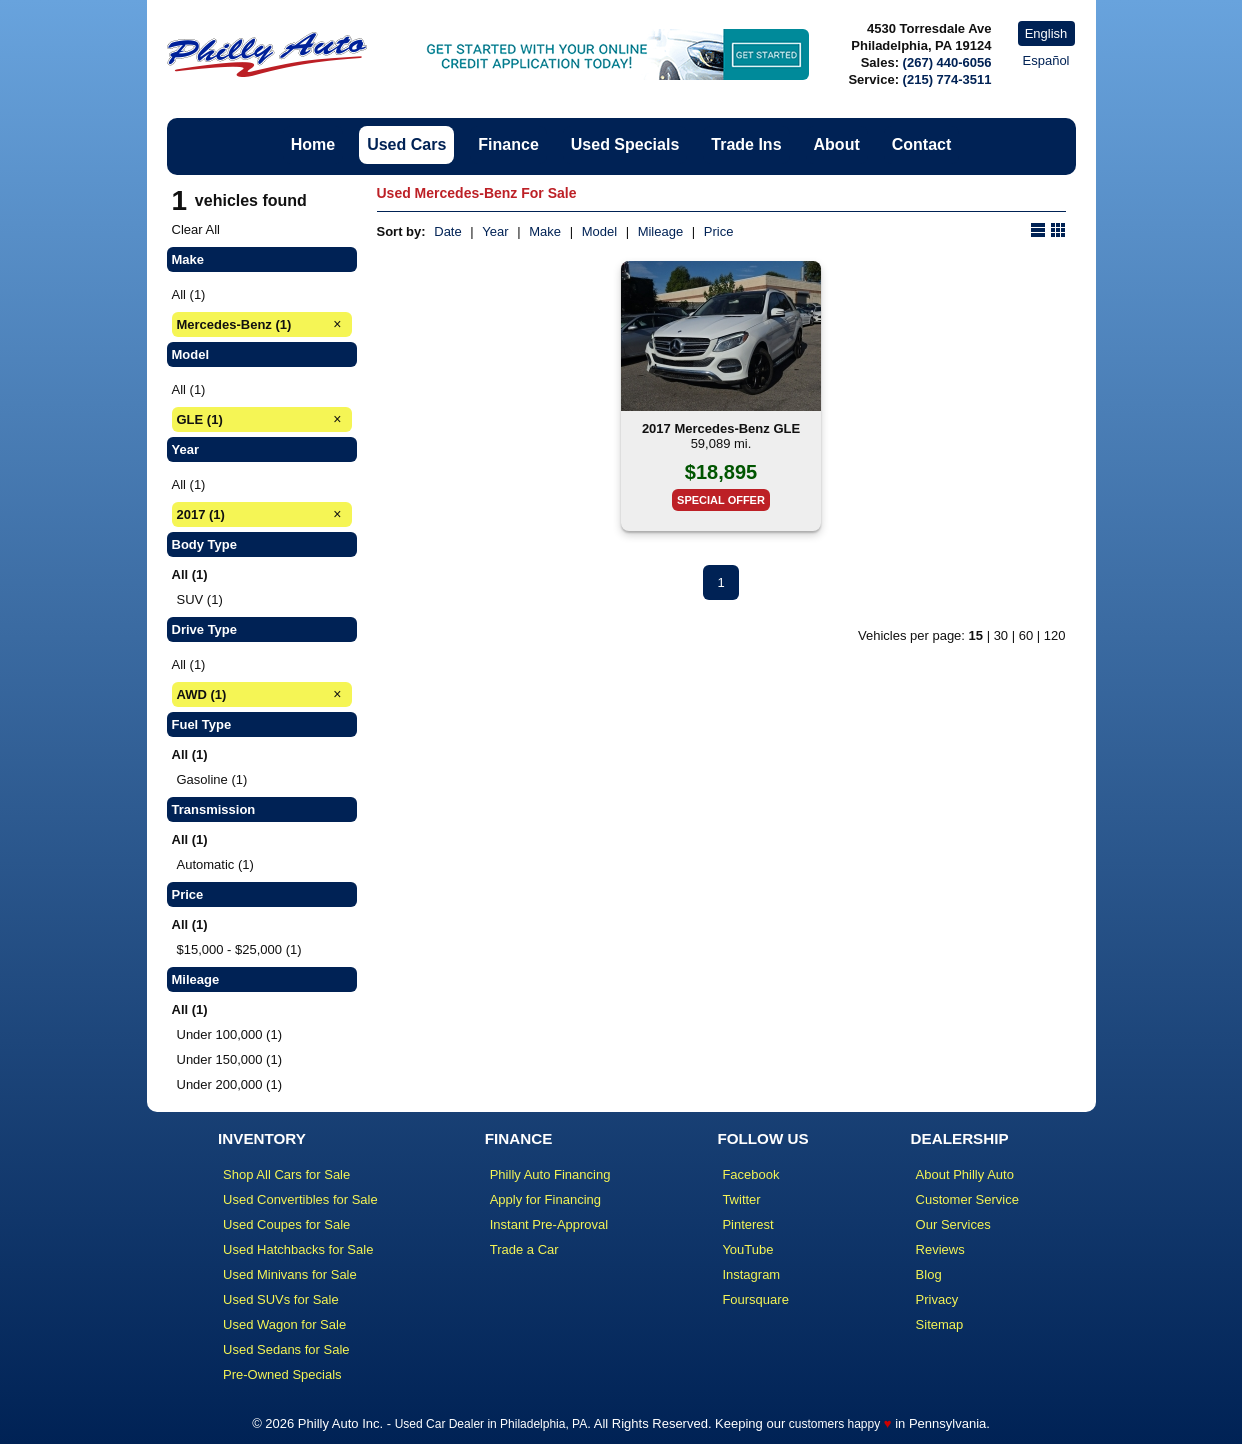 This screenshot has height=1444, width=1242. What do you see at coordinates (922, 144) in the screenshot?
I see `Contact` at bounding box center [922, 144].